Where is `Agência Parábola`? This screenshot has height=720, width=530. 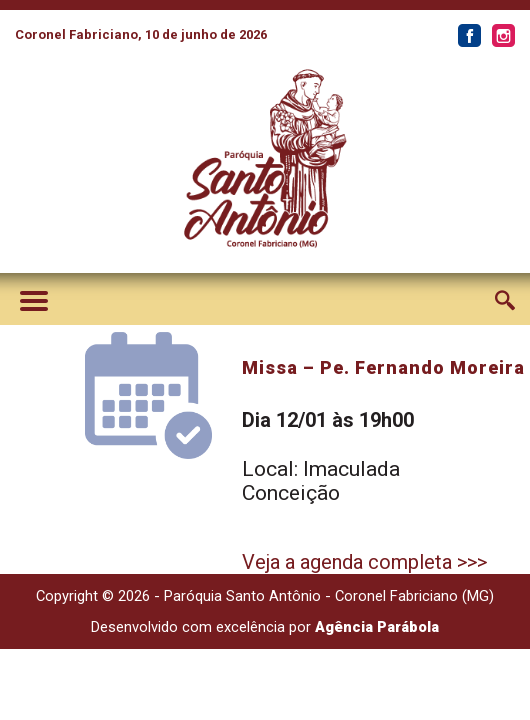
Agência Parábola is located at coordinates (377, 627).